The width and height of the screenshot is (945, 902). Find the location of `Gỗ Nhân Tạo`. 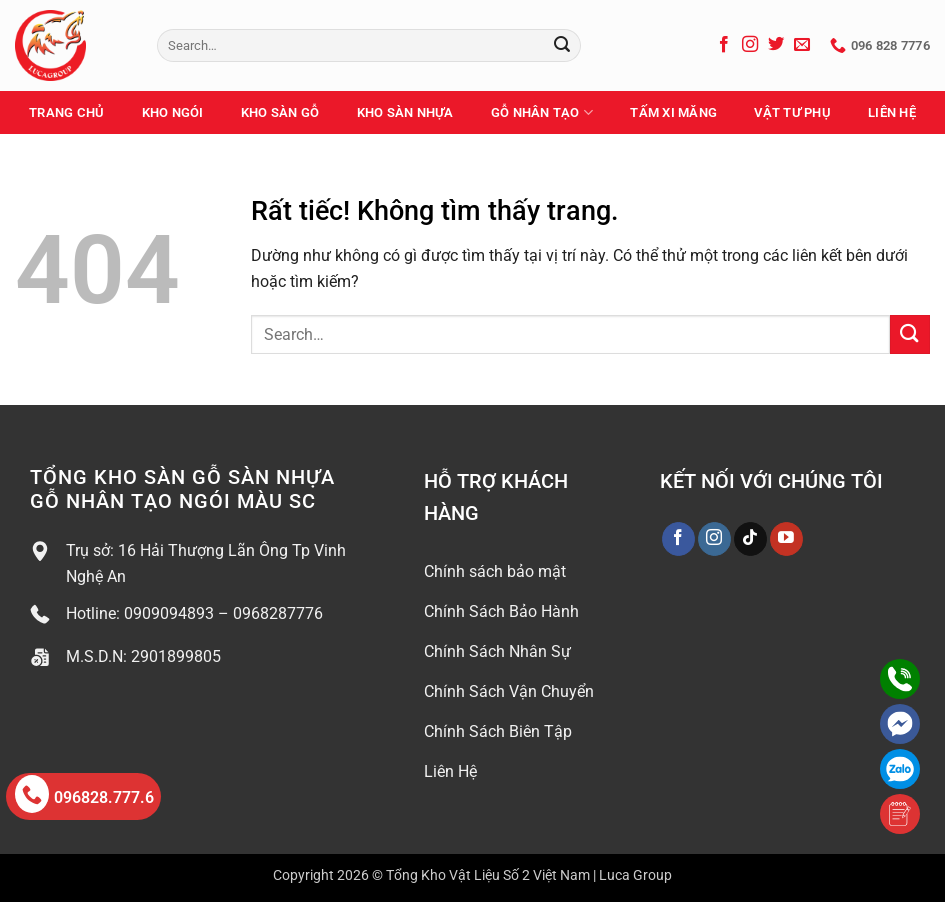

Gỗ Nhân Tạo is located at coordinates (542, 112).